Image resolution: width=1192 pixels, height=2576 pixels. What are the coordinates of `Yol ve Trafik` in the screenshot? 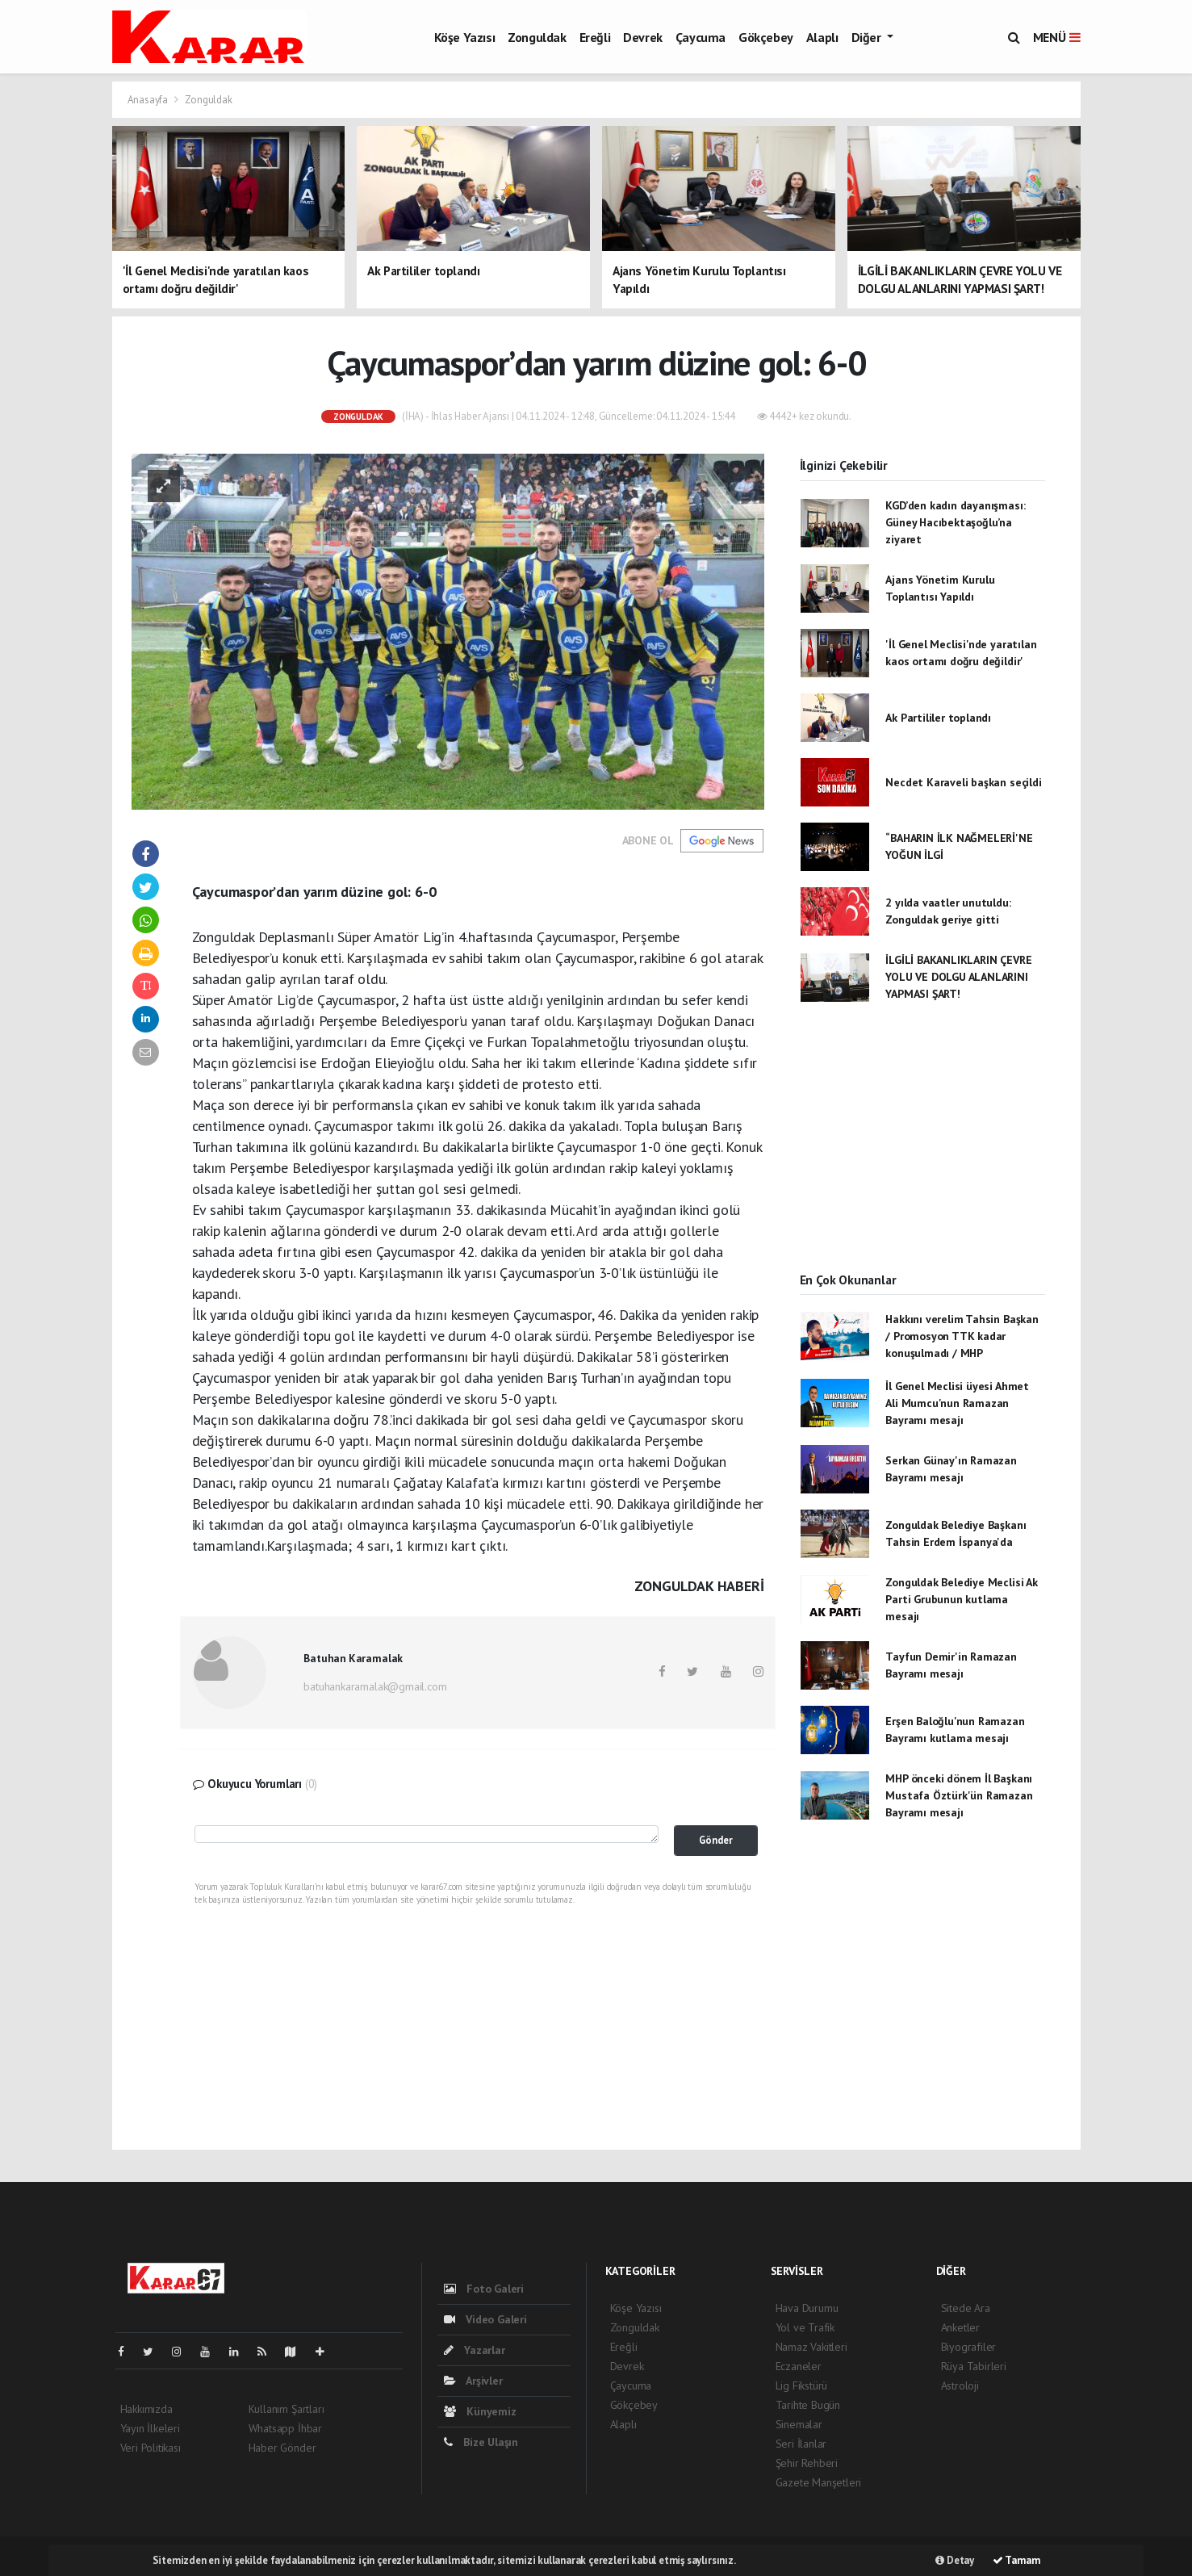 It's located at (805, 2327).